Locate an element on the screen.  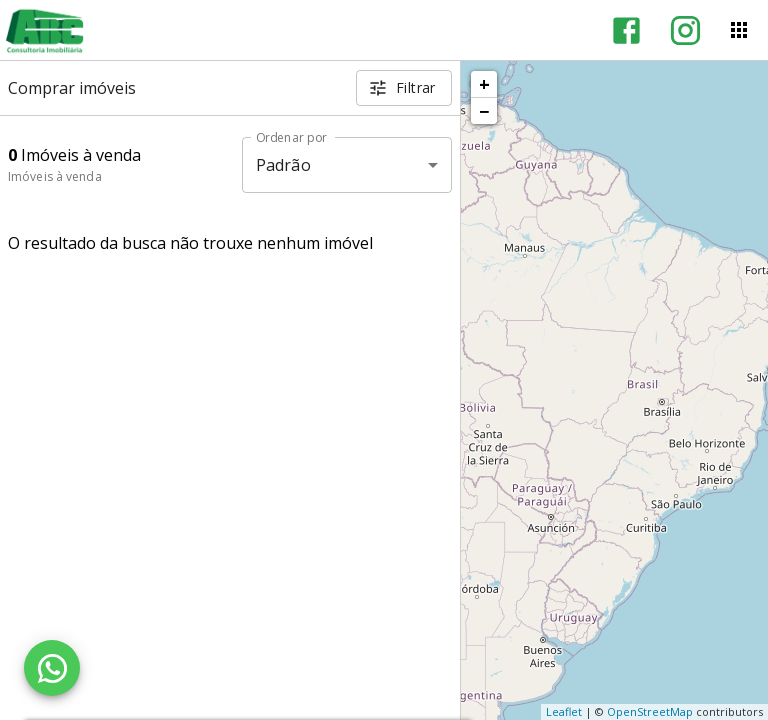
OpenStreetMap is located at coordinates (650, 711).